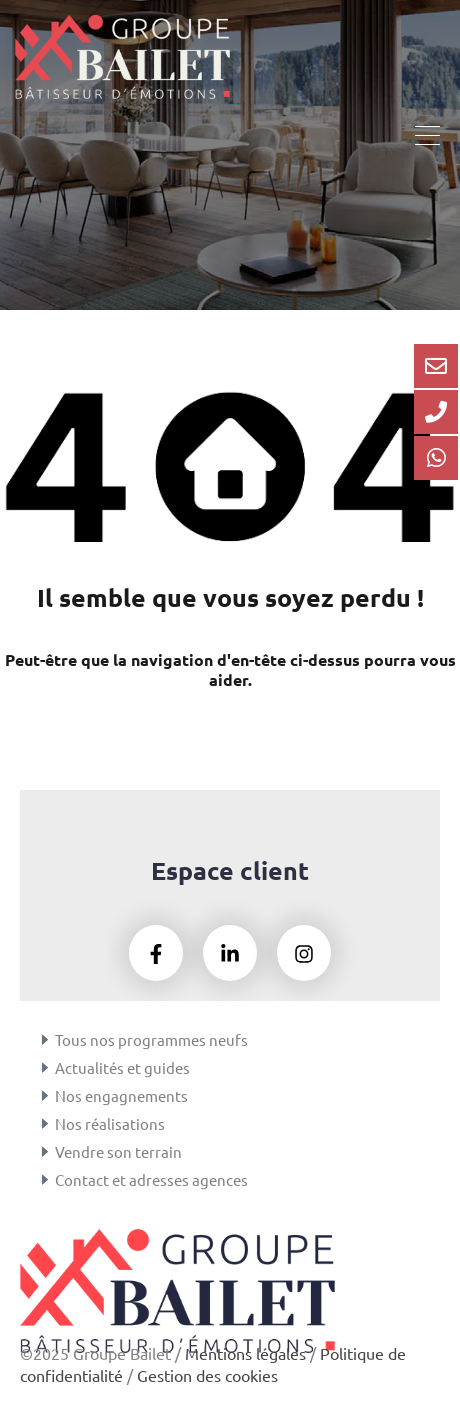 This screenshot has height=1407, width=460. I want to click on [Nos engagnements], so click(45, 1096).